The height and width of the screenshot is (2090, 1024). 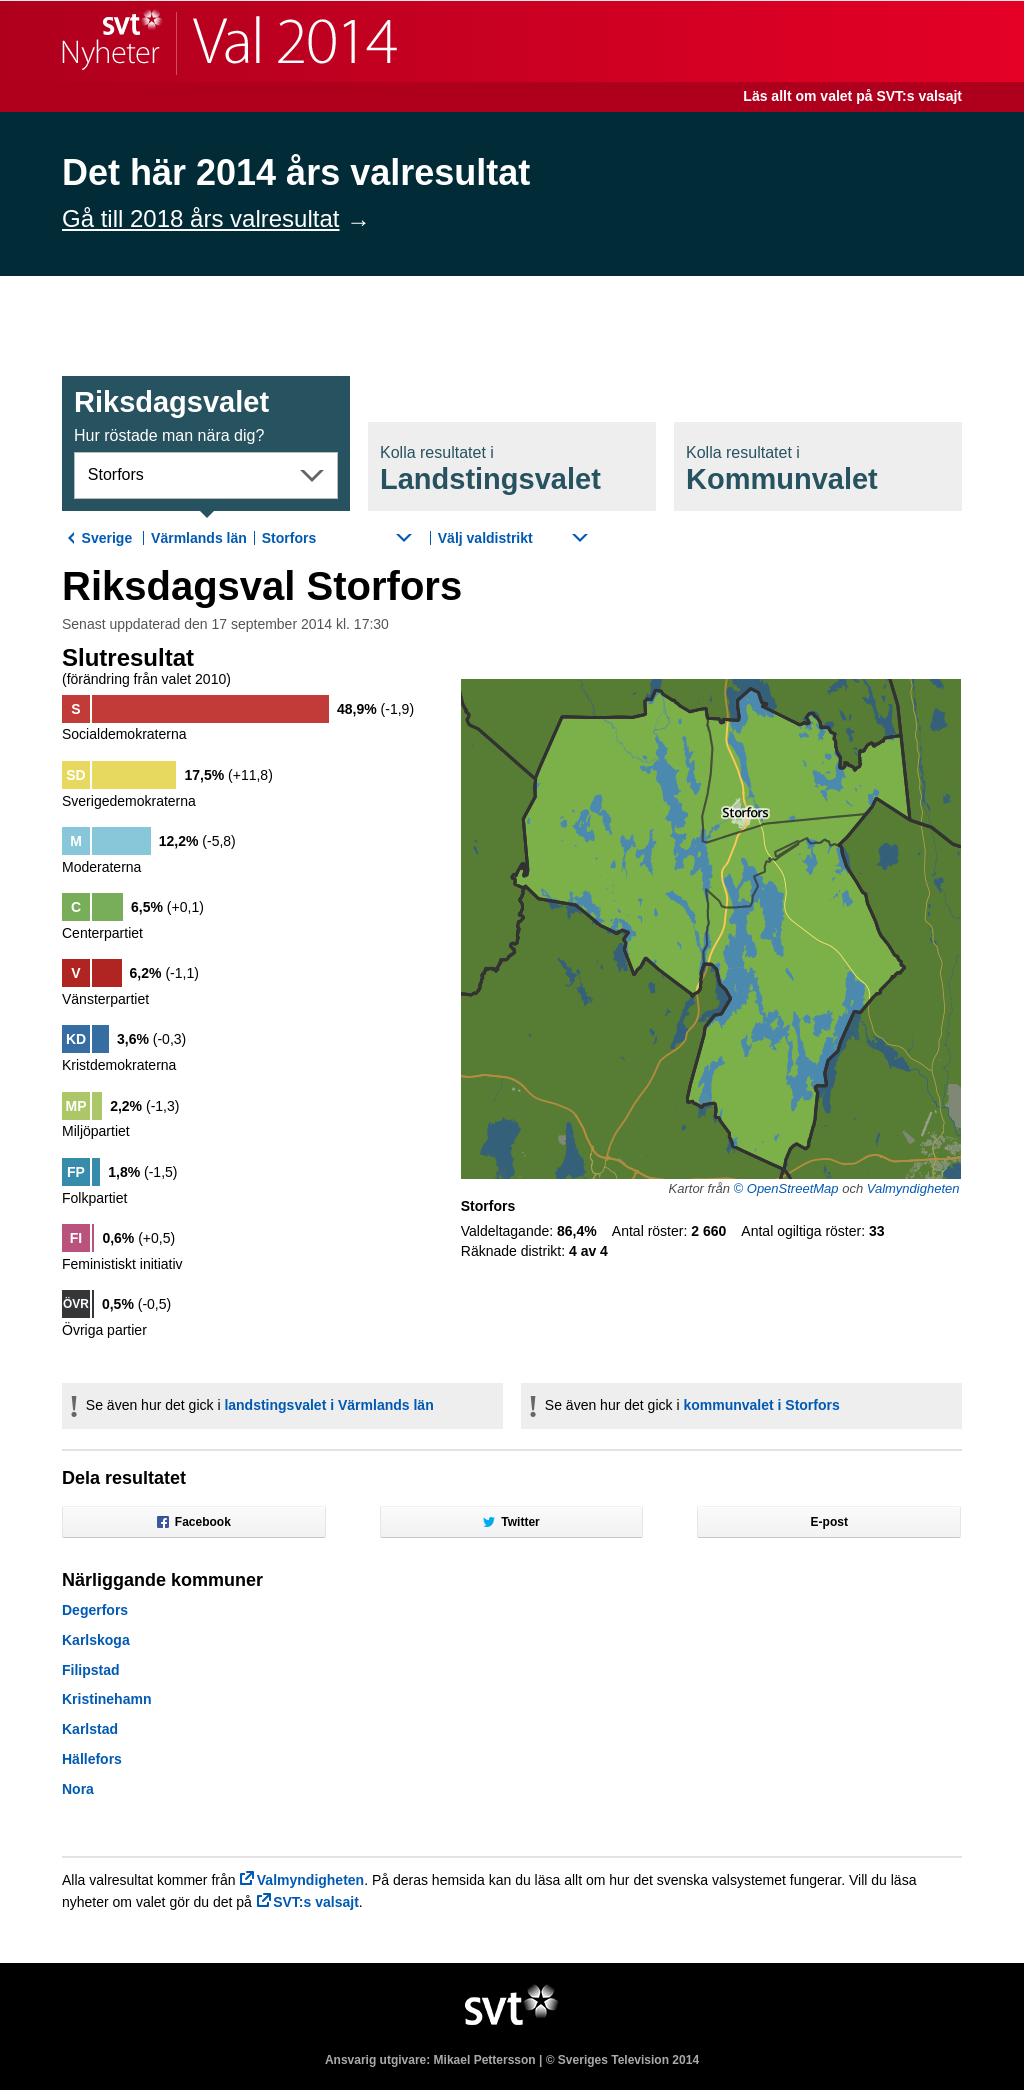 What do you see at coordinates (490, 469) in the screenshot?
I see `Landstingsval` at bounding box center [490, 469].